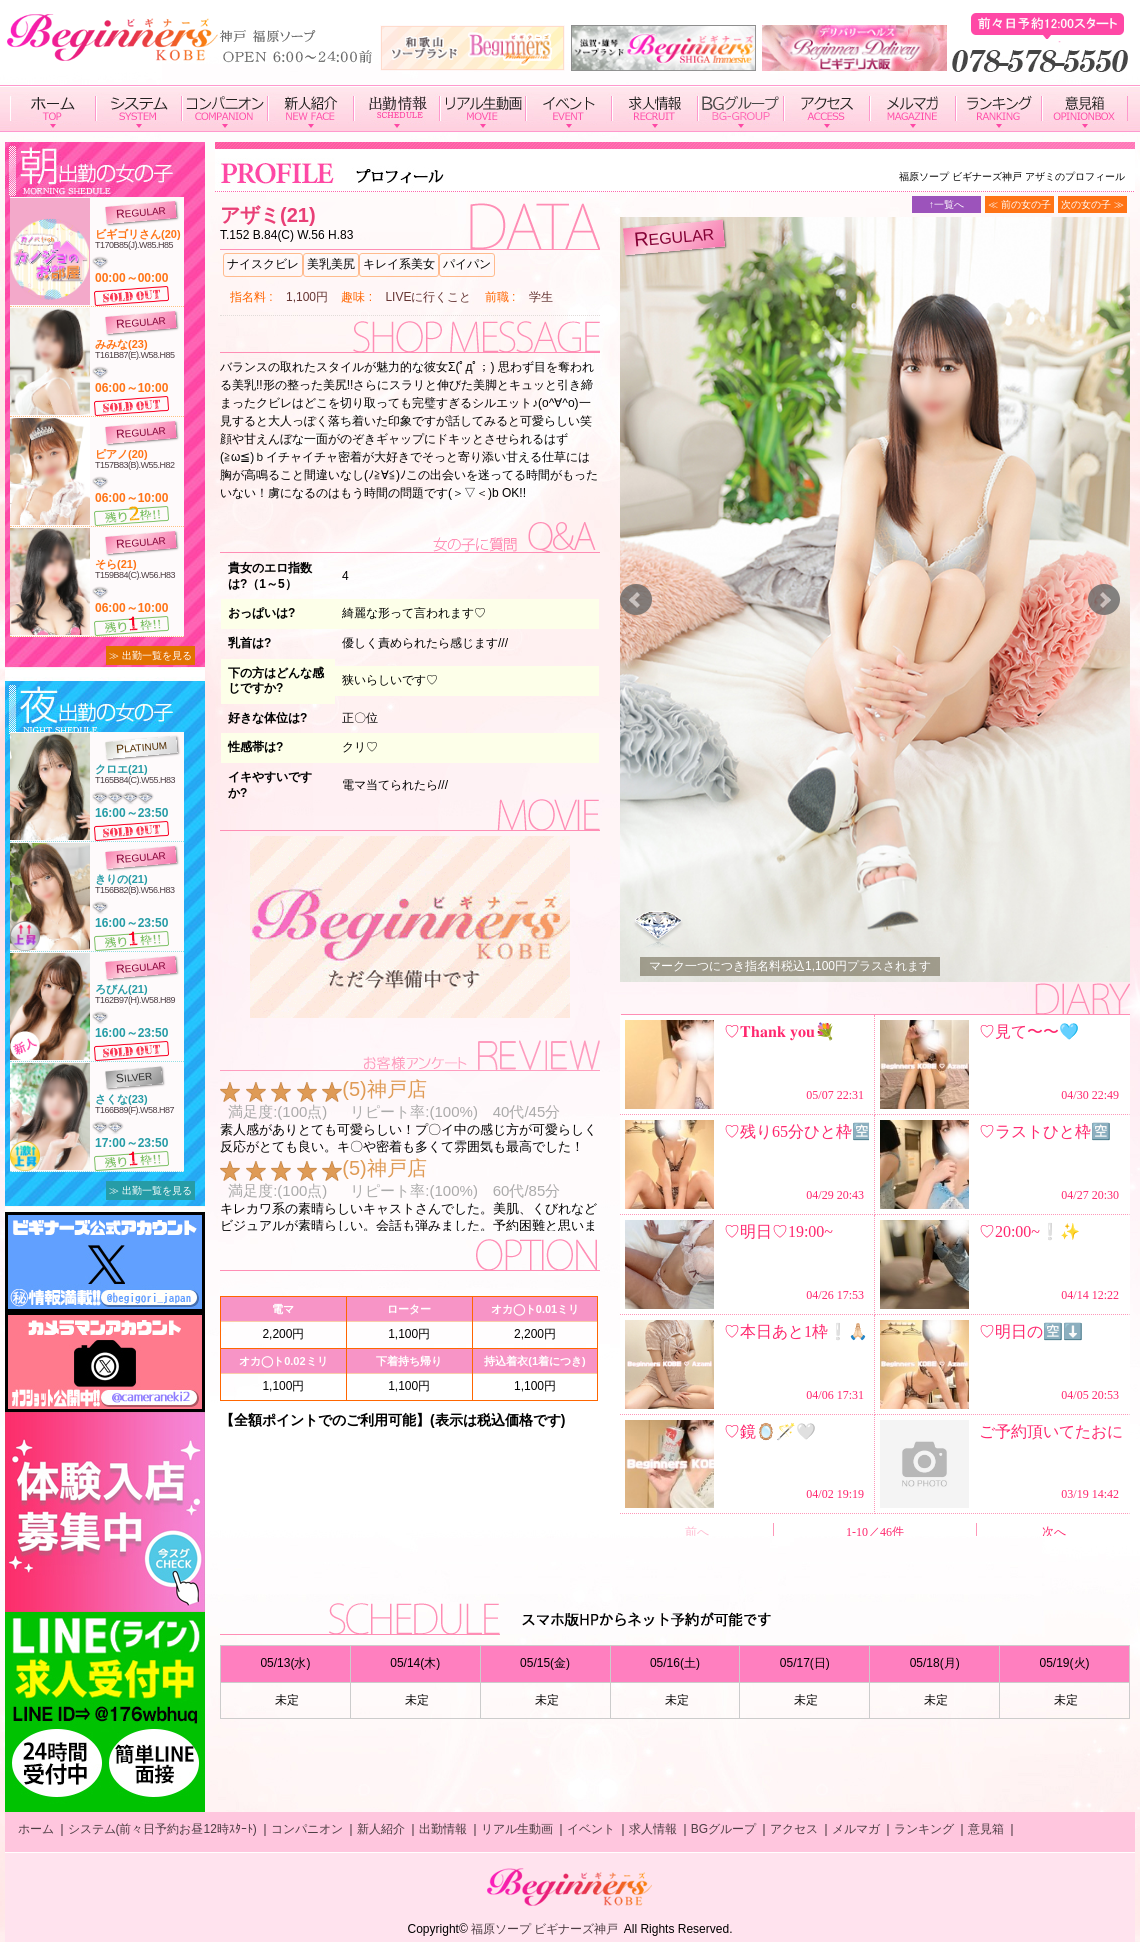 Image resolution: width=1140 pixels, height=1942 pixels. Describe the element at coordinates (1019, 204) in the screenshot. I see `≪ 前の女の子` at that location.